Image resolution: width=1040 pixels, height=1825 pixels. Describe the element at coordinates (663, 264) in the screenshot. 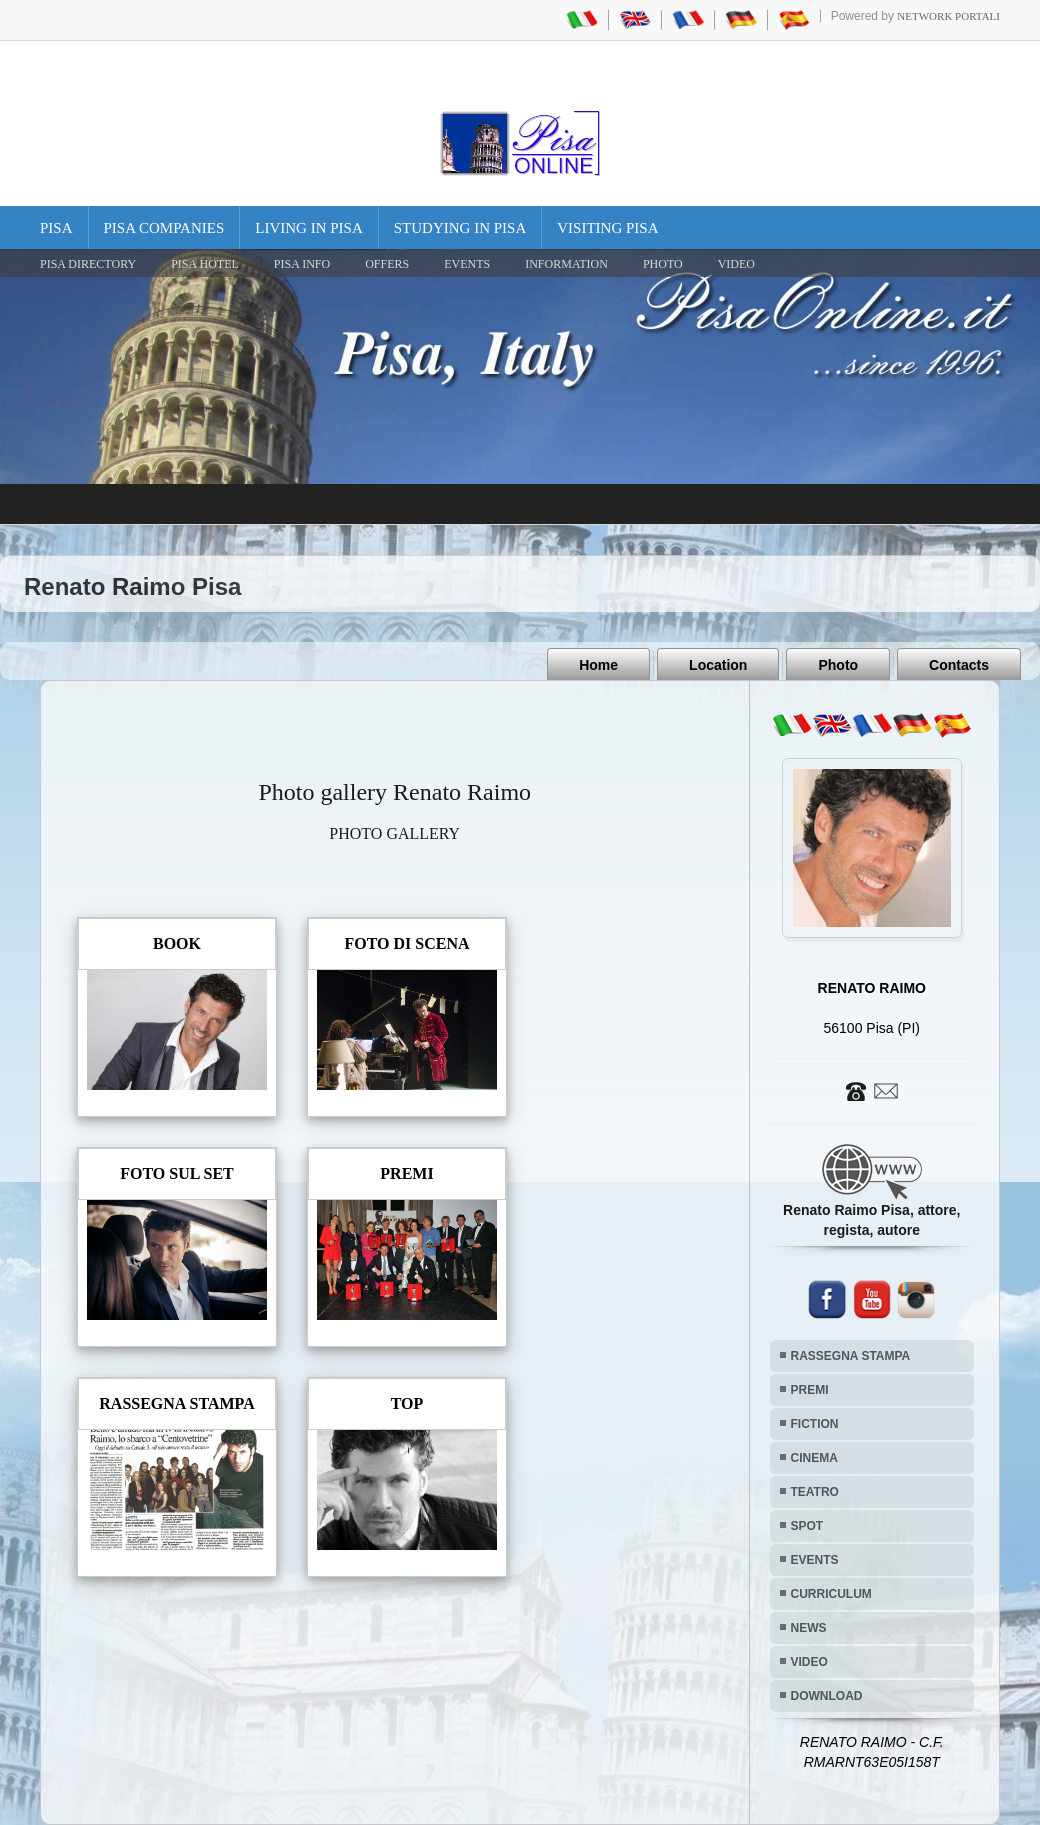

I see `PHOTO` at that location.